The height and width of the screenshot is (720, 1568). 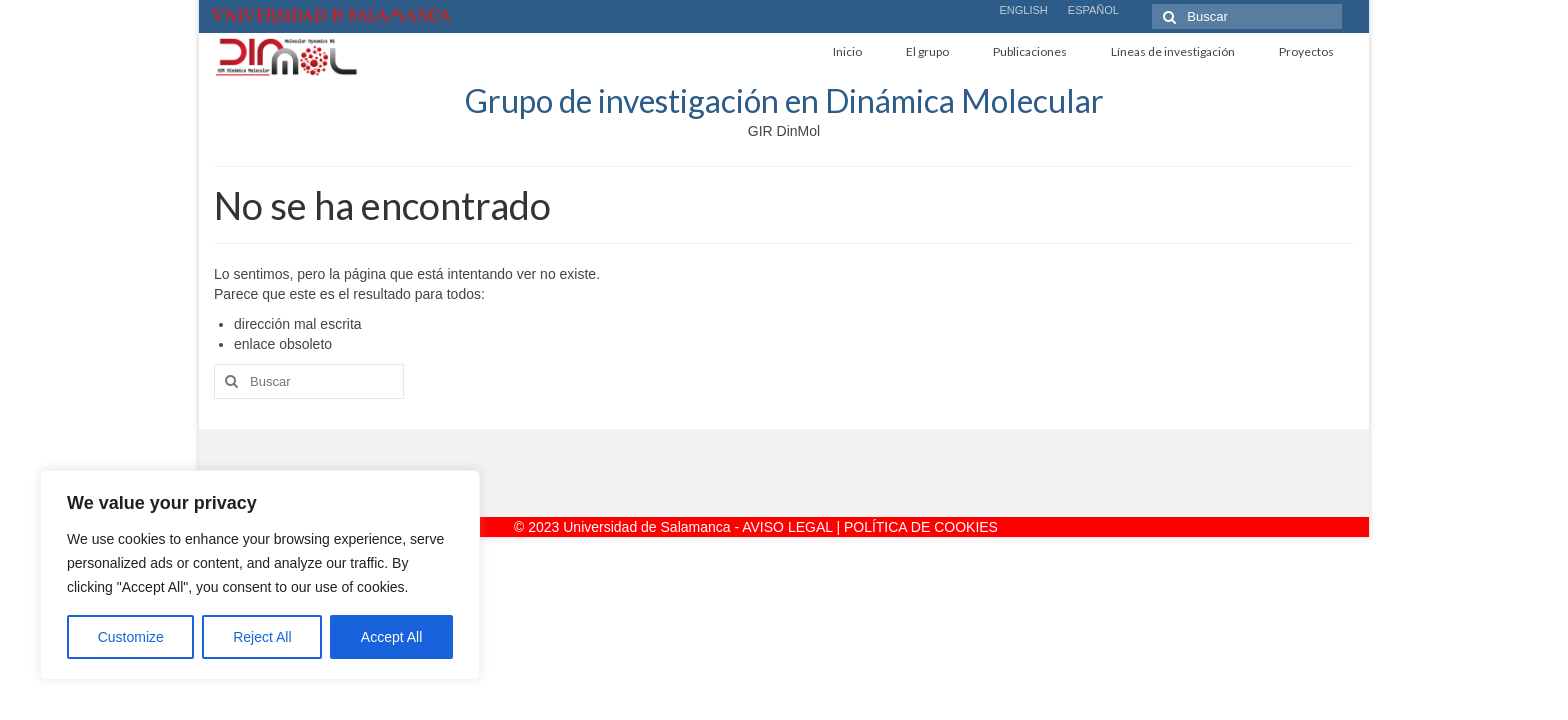 What do you see at coordinates (260, 575) in the screenshot?
I see `[region]` at bounding box center [260, 575].